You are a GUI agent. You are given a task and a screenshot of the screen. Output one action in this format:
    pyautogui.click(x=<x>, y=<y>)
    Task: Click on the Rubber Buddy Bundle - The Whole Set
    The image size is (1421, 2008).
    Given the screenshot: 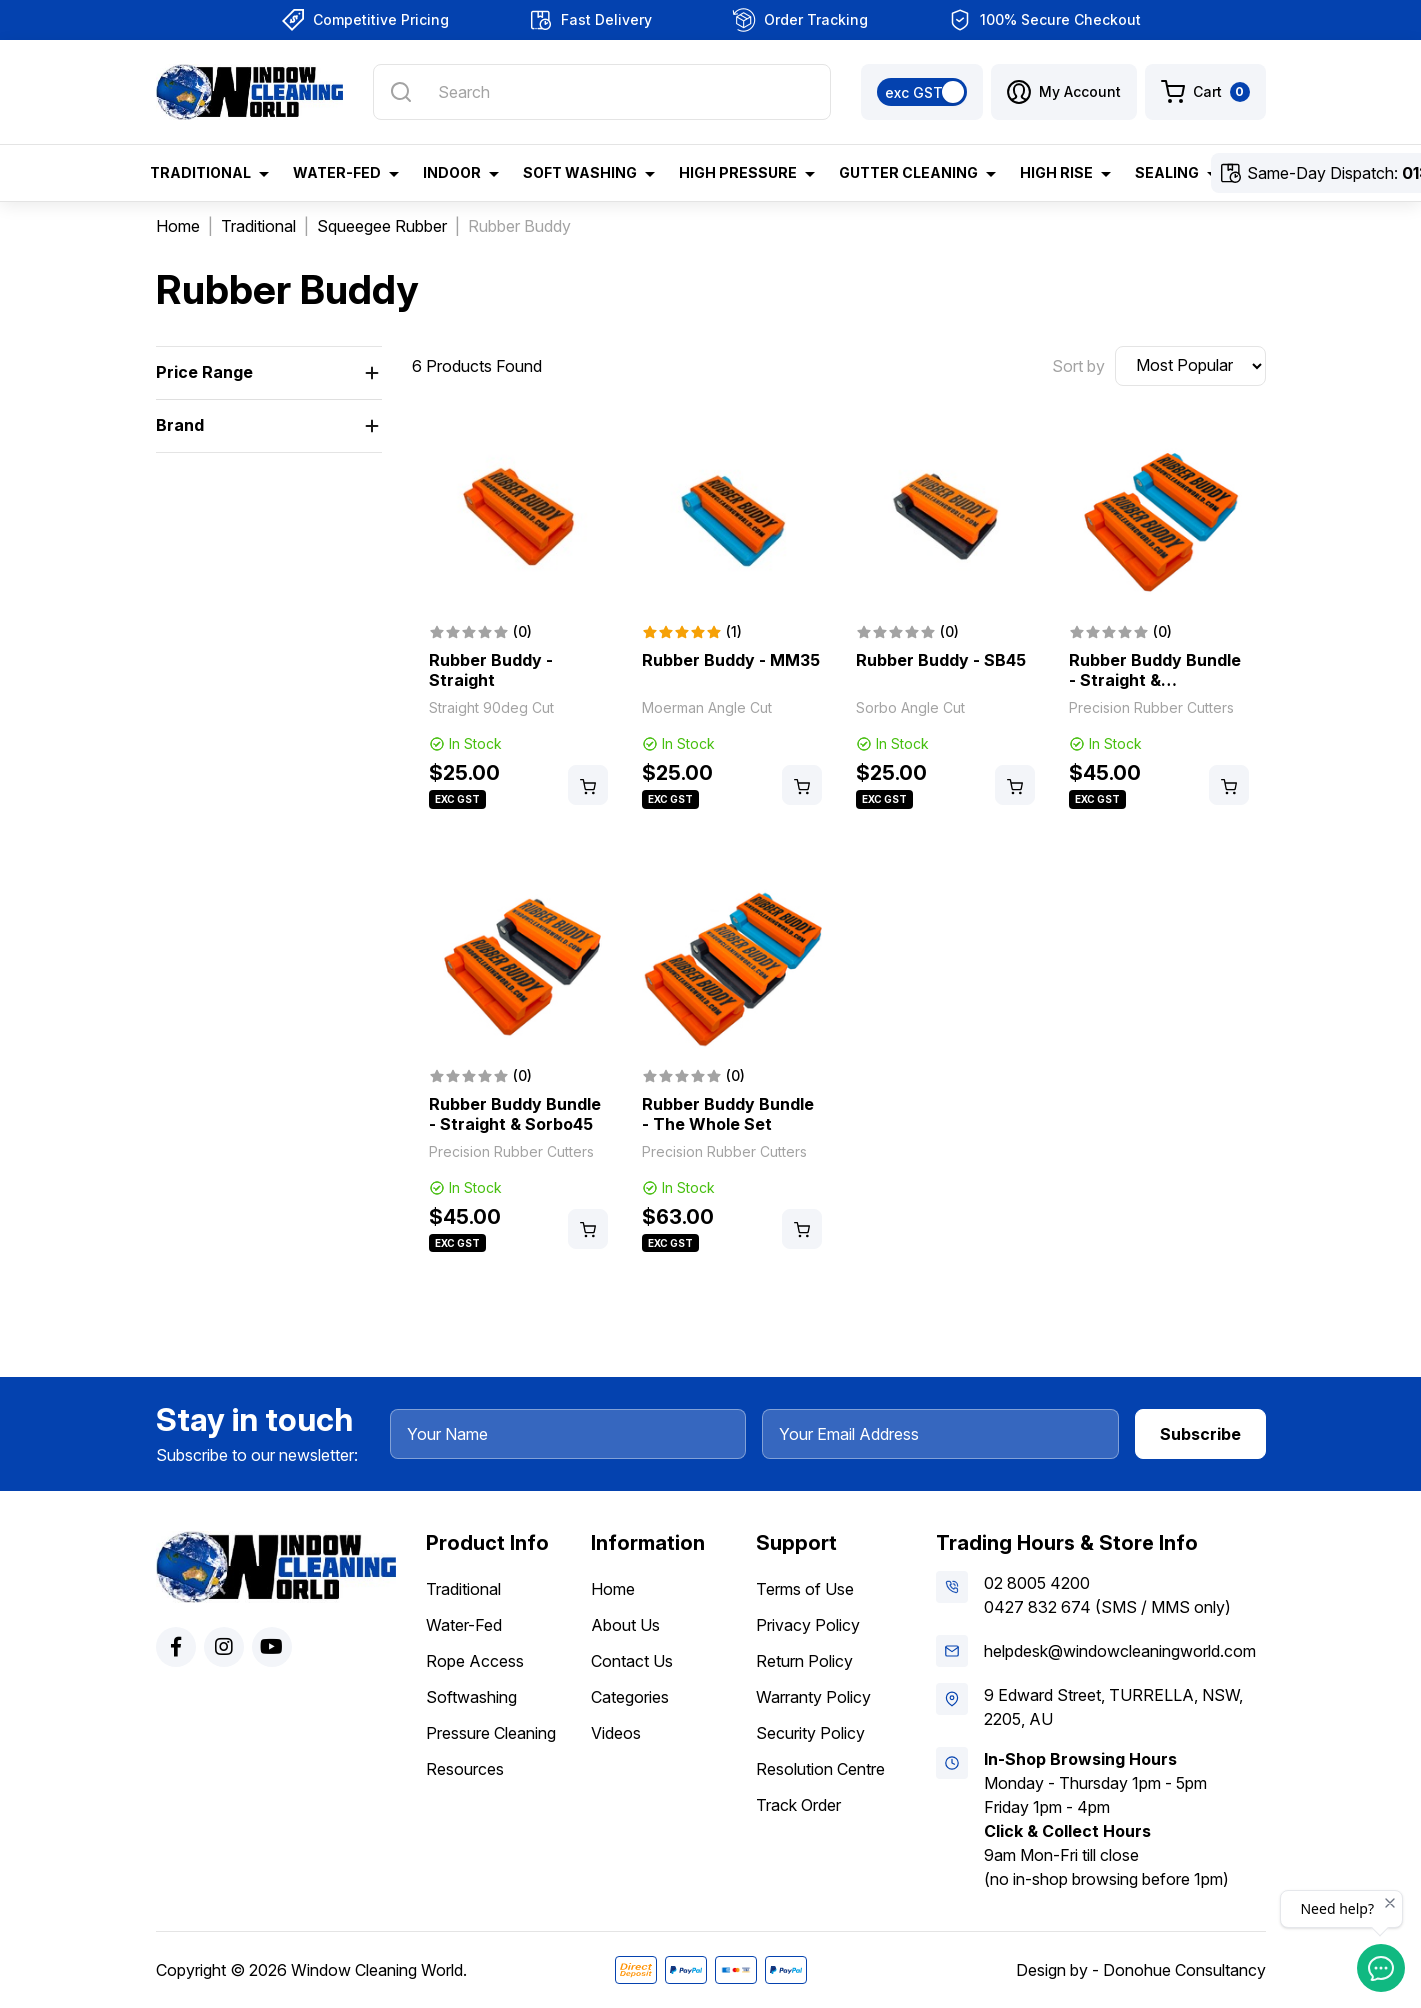 What is the action you would take?
    pyautogui.click(x=728, y=1114)
    